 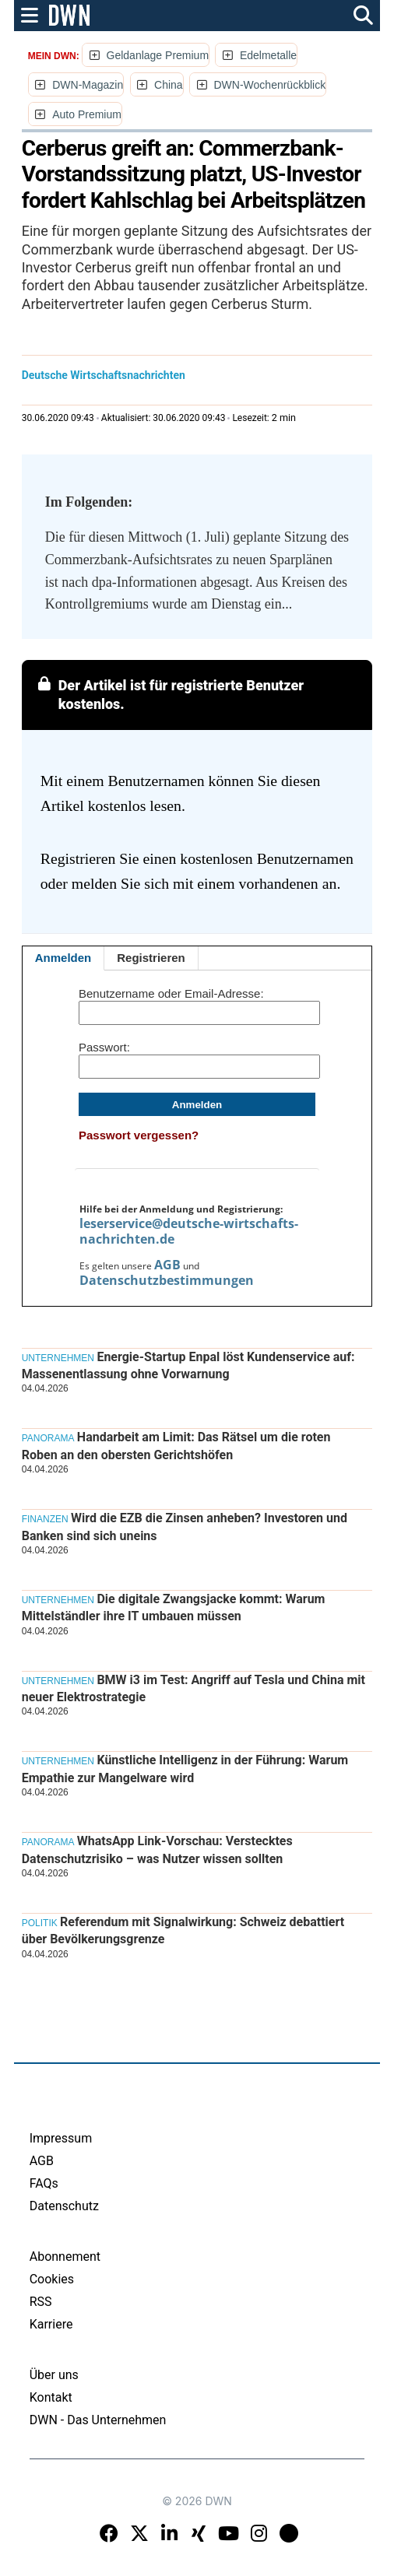 I want to click on Geldanlage Premium, so click(x=158, y=55).